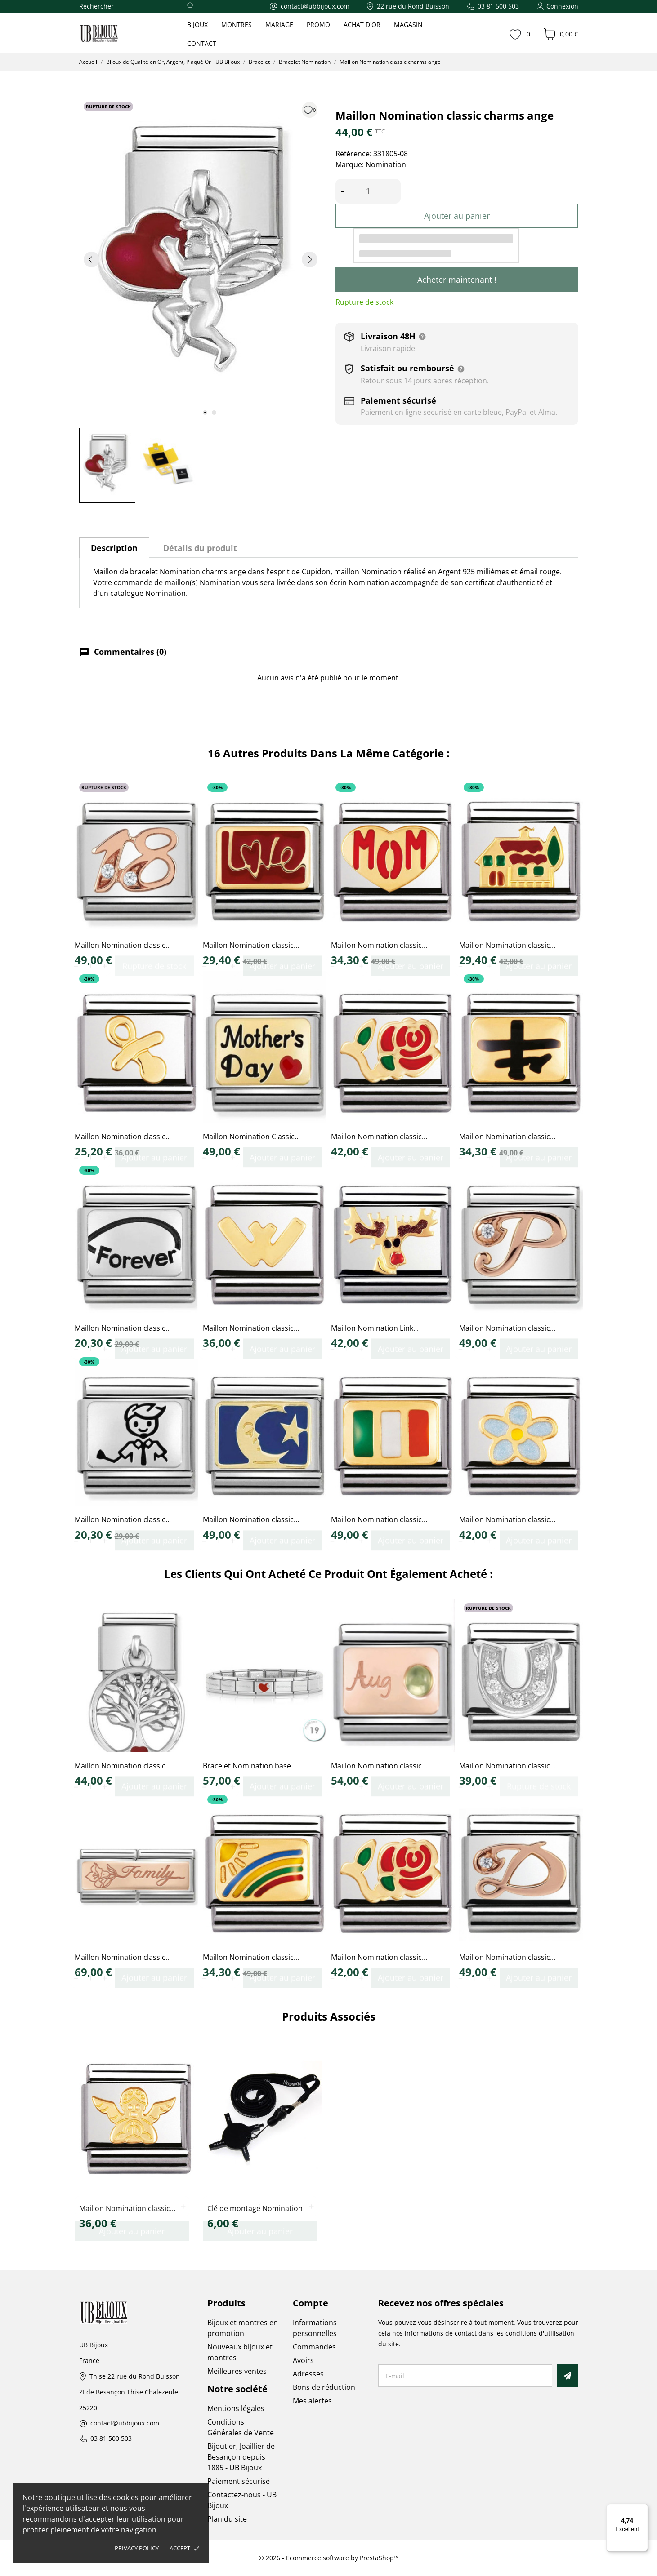 This screenshot has width=657, height=2576. I want to click on ACHAT D'OR, so click(362, 24).